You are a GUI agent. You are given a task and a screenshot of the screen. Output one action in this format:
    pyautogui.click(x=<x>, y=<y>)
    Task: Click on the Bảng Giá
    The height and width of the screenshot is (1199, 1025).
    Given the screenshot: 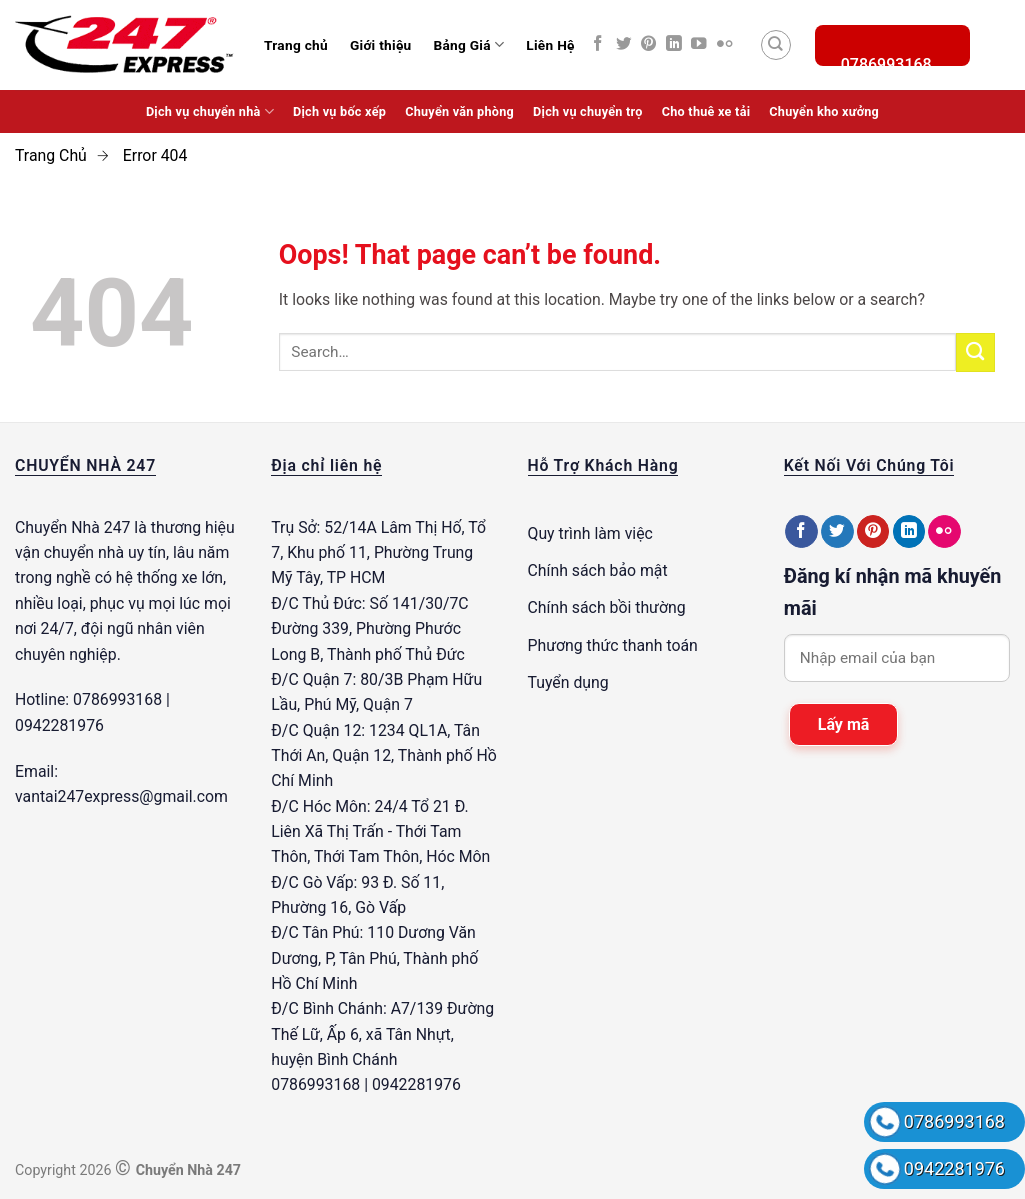 What is the action you would take?
    pyautogui.click(x=468, y=44)
    